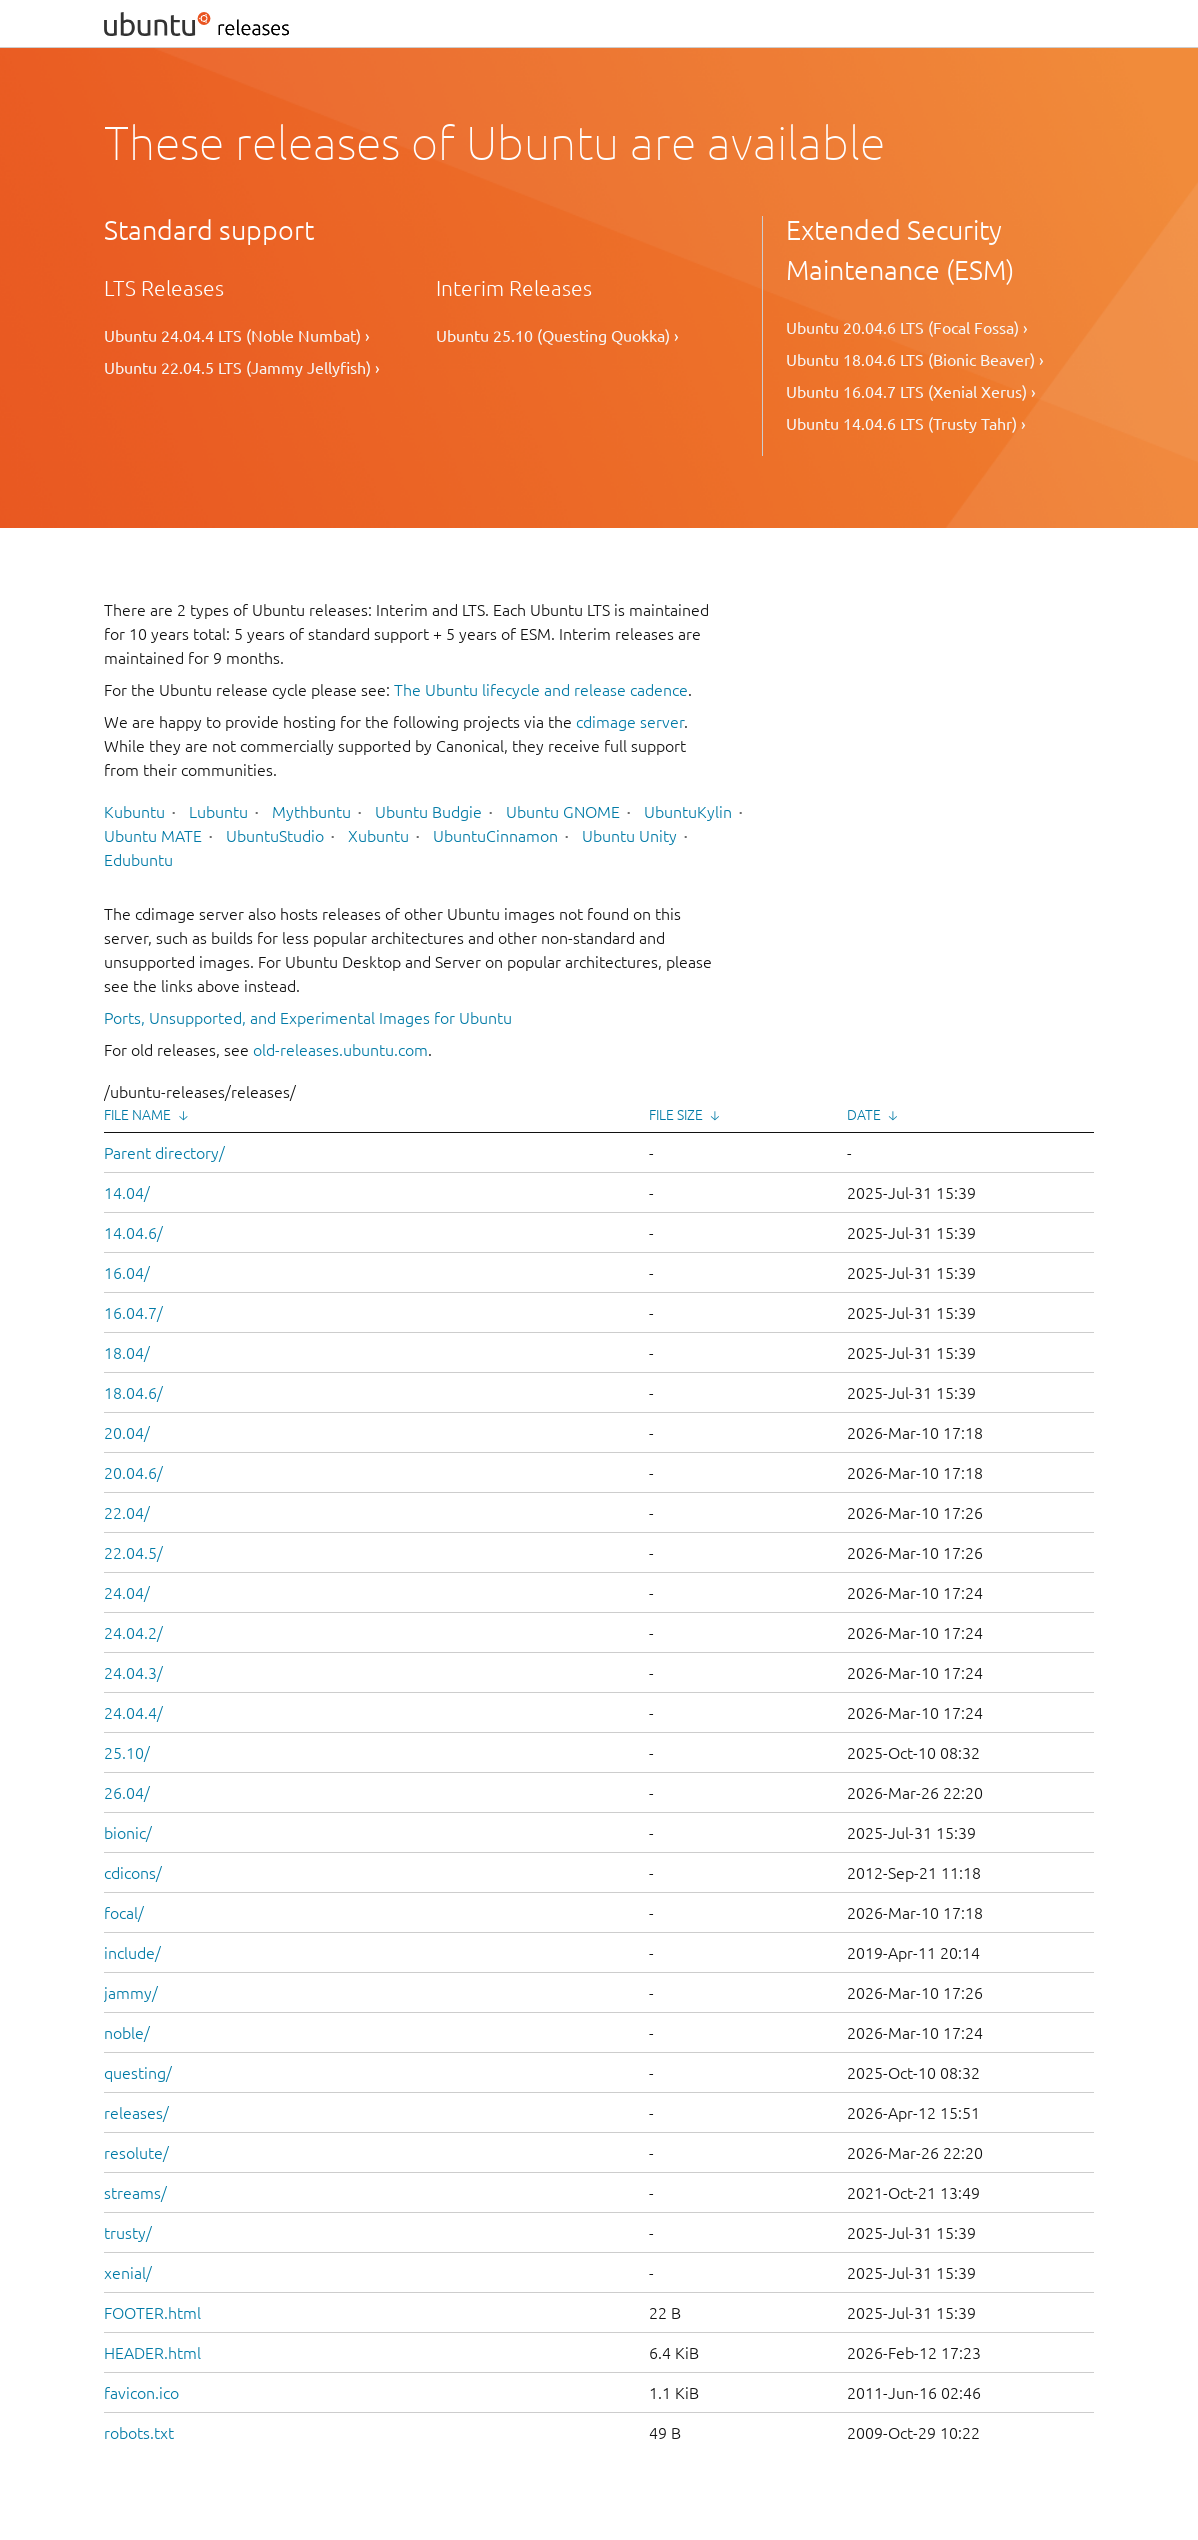  What do you see at coordinates (133, 1873) in the screenshot?
I see `cdicons/` at bounding box center [133, 1873].